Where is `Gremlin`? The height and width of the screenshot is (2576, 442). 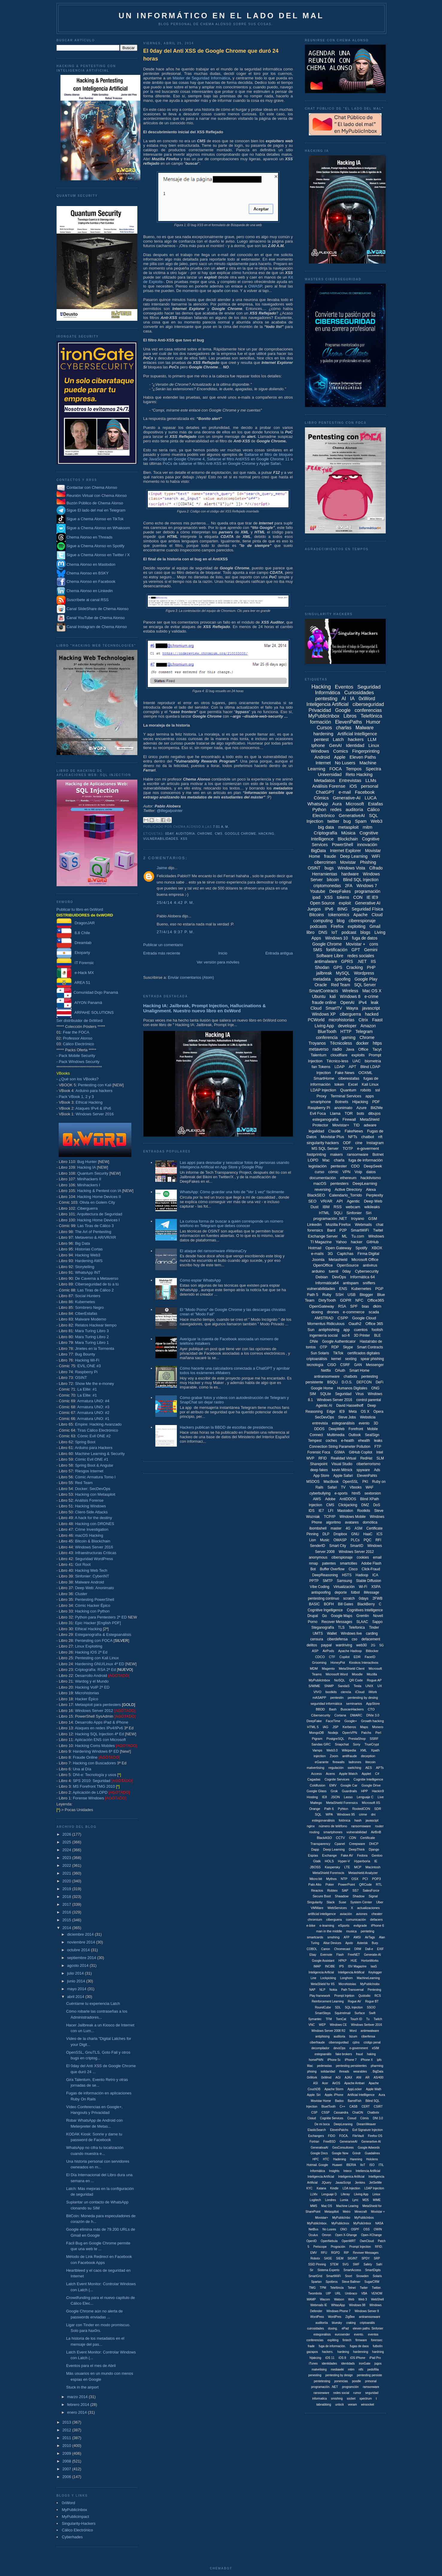 Gremlin is located at coordinates (362, 1616).